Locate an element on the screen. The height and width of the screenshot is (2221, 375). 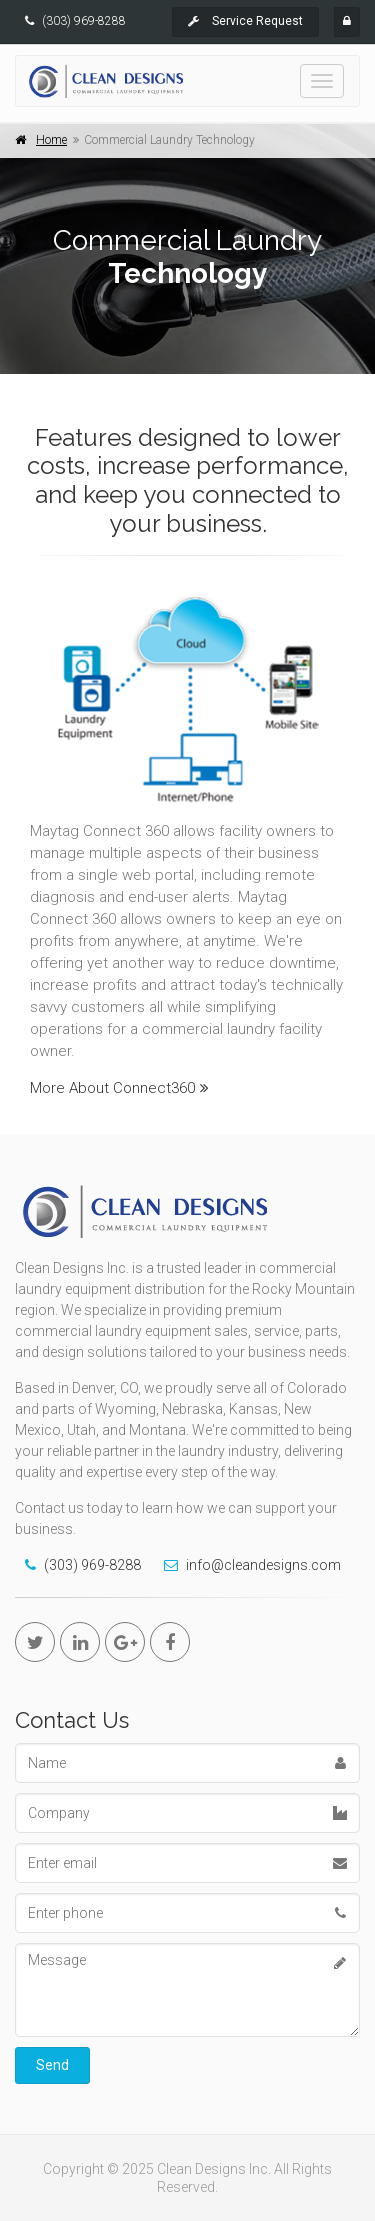
Home is located at coordinates (51, 140).